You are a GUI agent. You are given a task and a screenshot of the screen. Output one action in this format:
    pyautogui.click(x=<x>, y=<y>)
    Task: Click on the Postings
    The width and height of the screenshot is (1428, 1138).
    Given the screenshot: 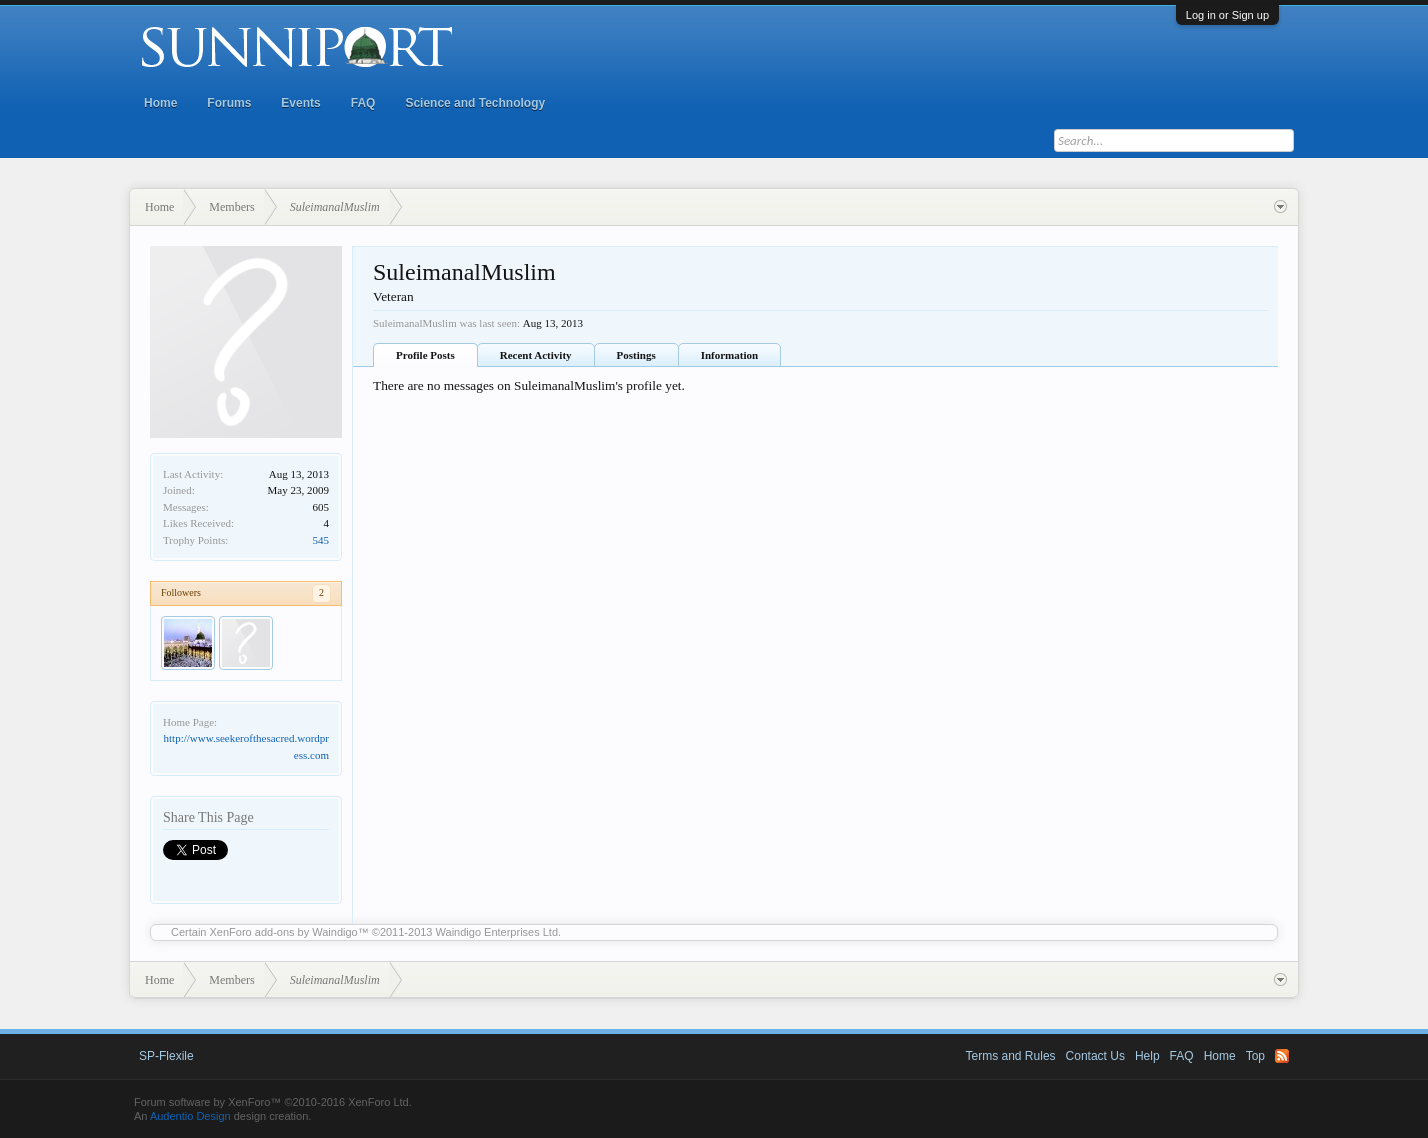 What is the action you would take?
    pyautogui.click(x=636, y=355)
    